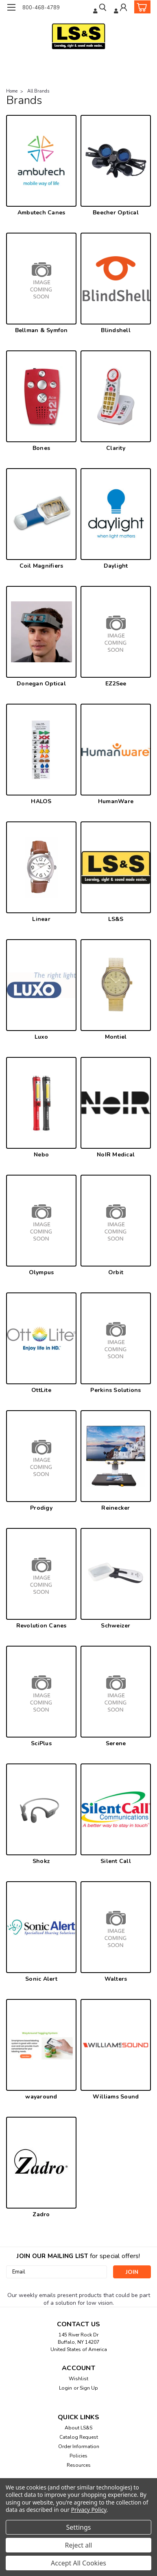 The height and width of the screenshot is (2576, 157). Describe the element at coordinates (41, 2214) in the screenshot. I see `Zadro` at that location.